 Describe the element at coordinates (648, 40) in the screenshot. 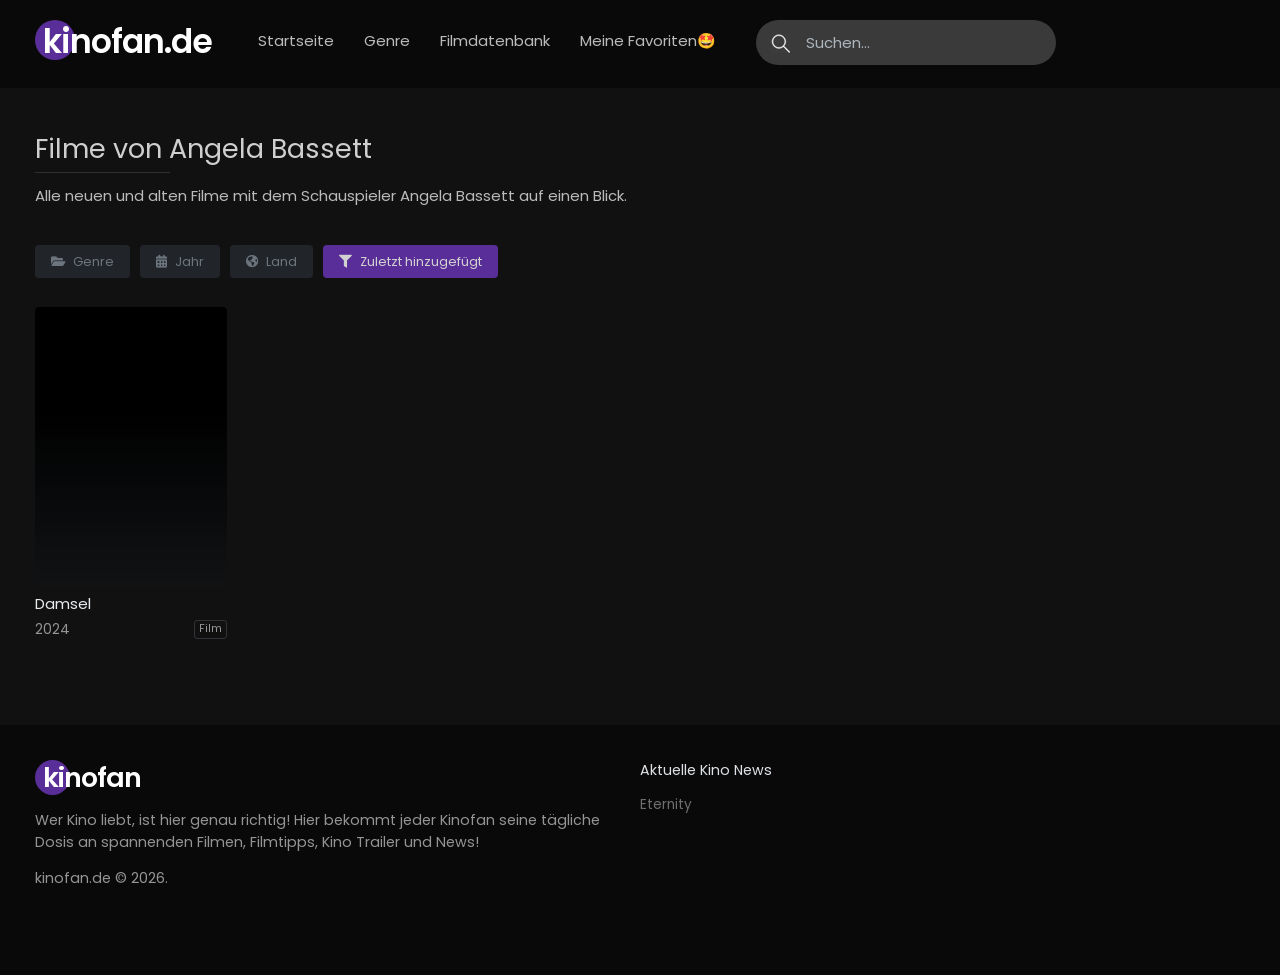

I see `Meine Favoriten🤩` at that location.